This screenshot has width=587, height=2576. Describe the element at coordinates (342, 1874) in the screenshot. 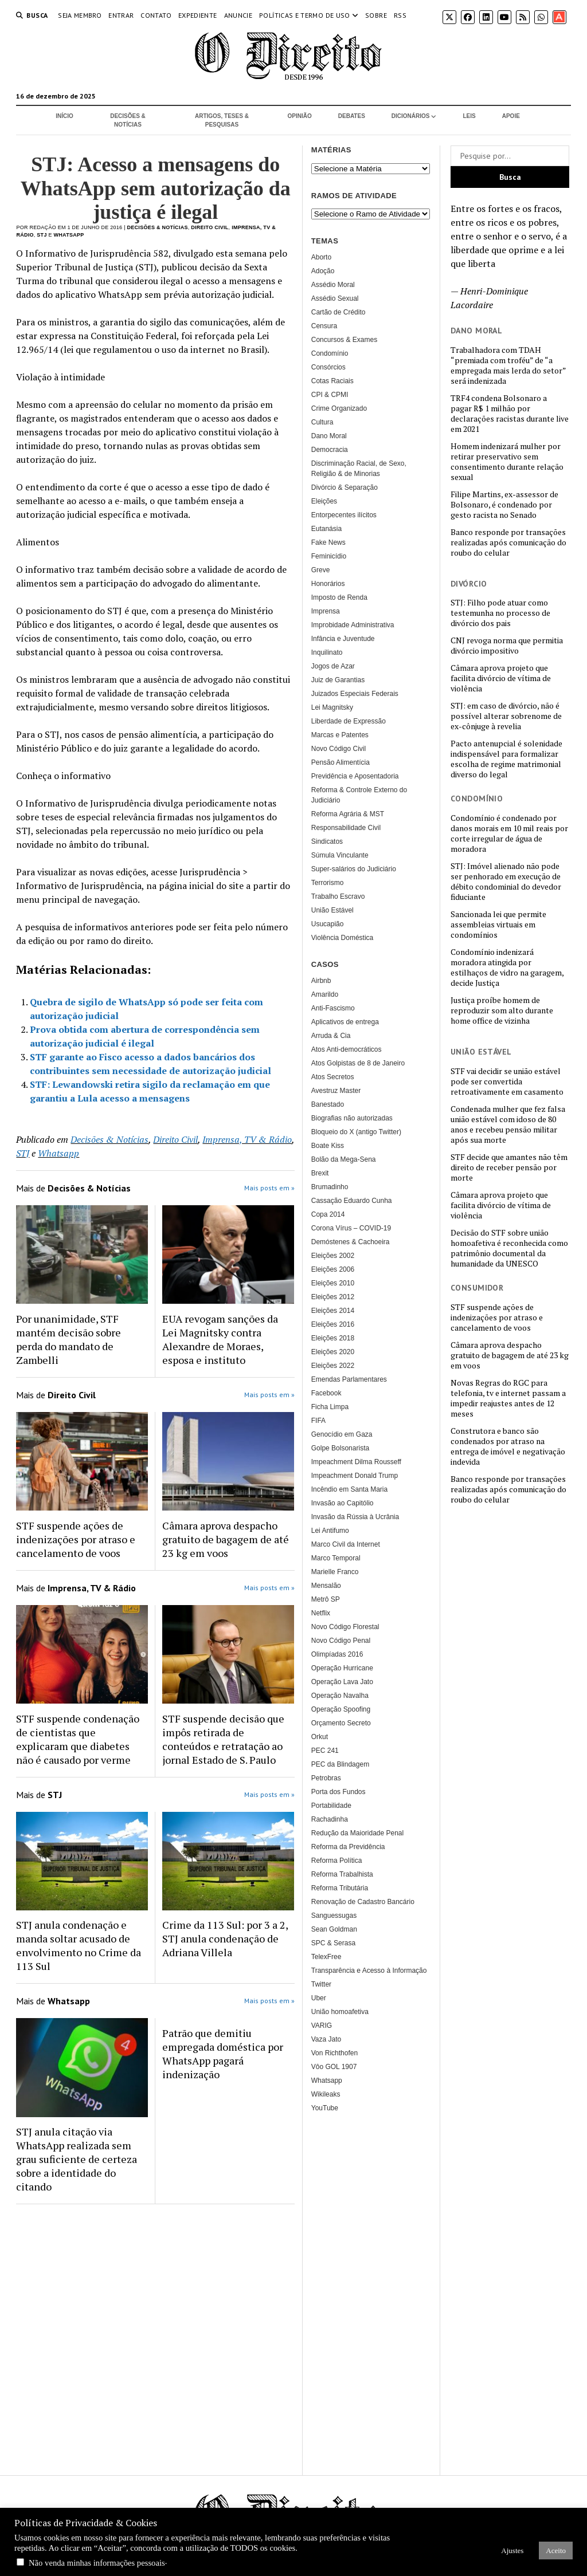

I see `Reforma Trabalhista` at that location.